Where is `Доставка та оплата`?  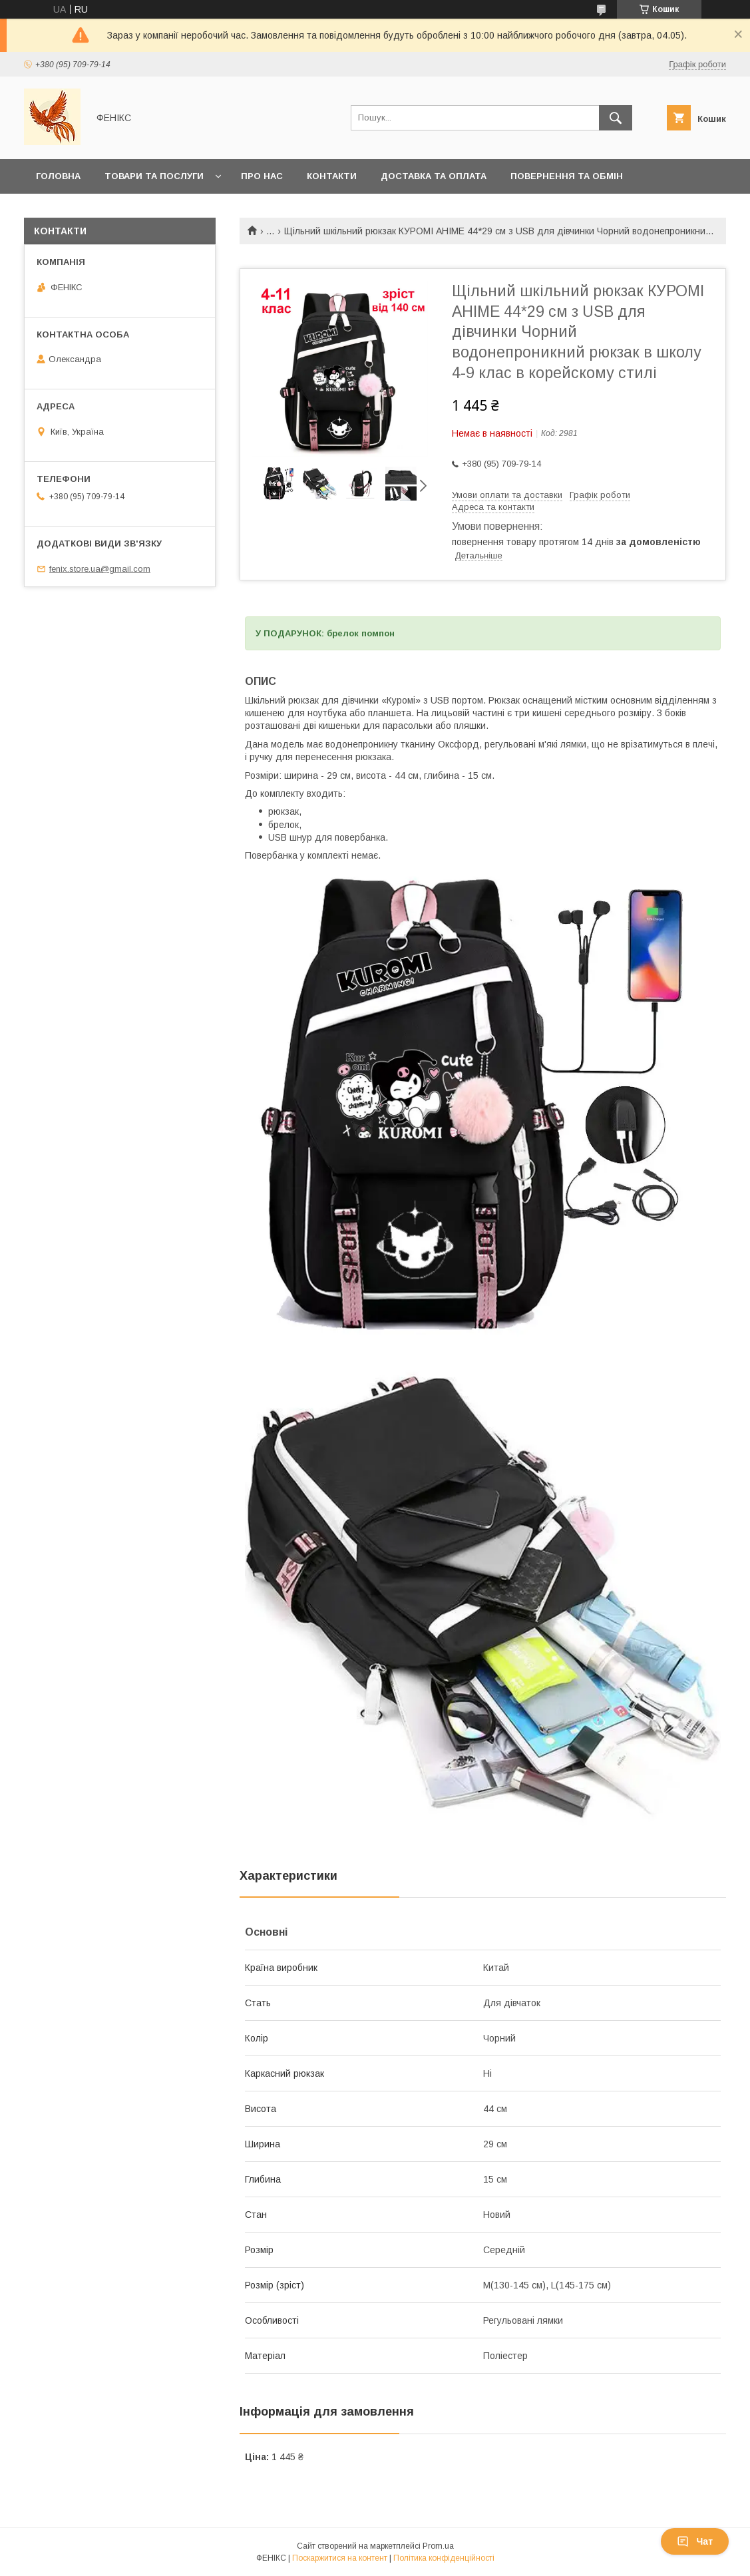
Доставка та оплата is located at coordinates (433, 176).